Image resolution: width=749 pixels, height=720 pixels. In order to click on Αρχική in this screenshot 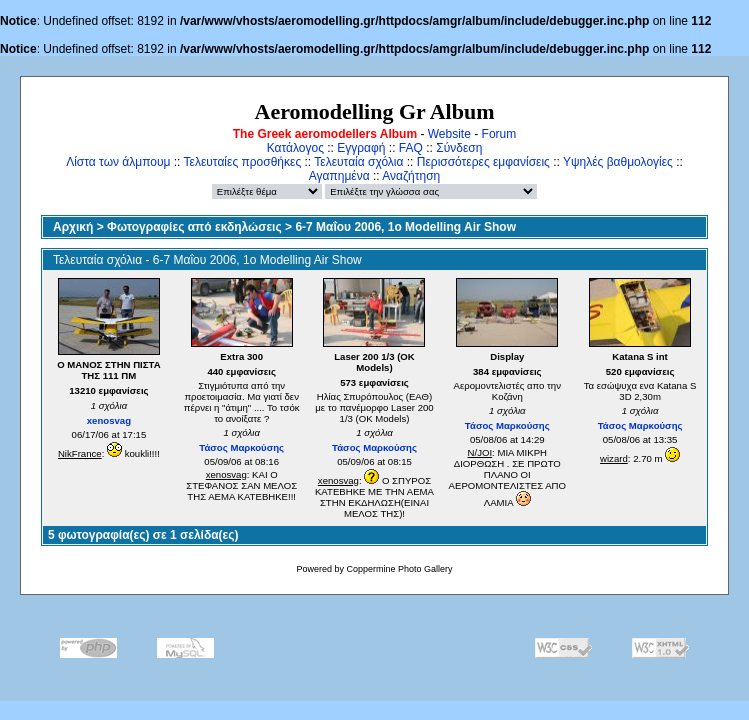, I will do `click(73, 227)`.